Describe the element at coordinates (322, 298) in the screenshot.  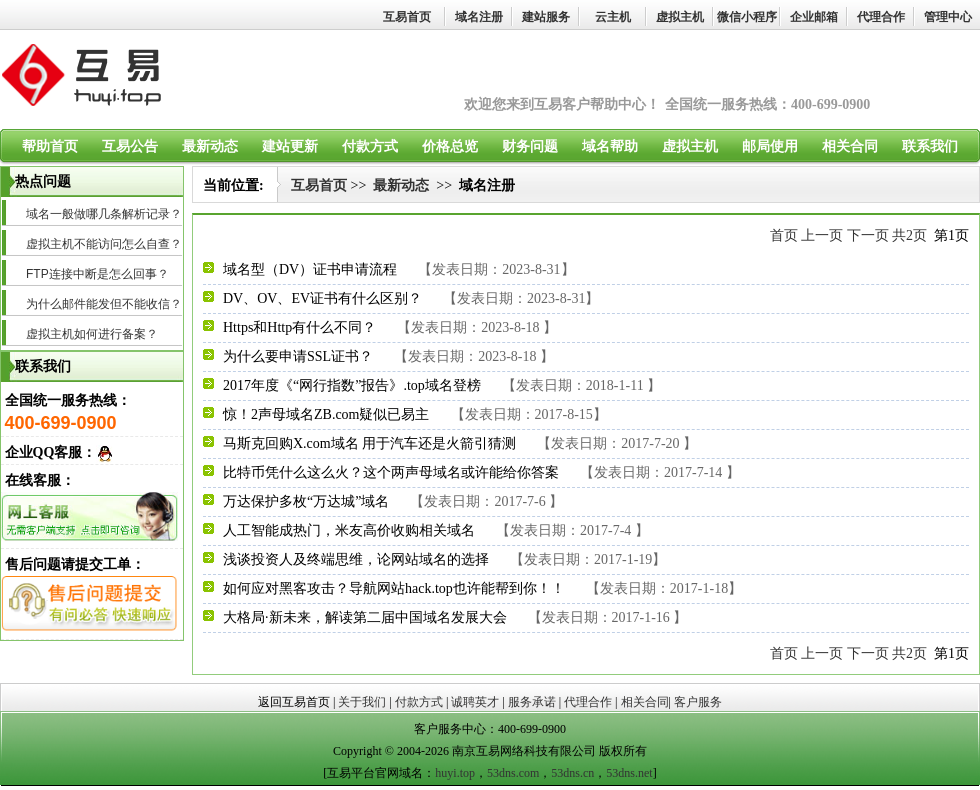
I see `DV、OV、EV证书有什么区别？` at that location.